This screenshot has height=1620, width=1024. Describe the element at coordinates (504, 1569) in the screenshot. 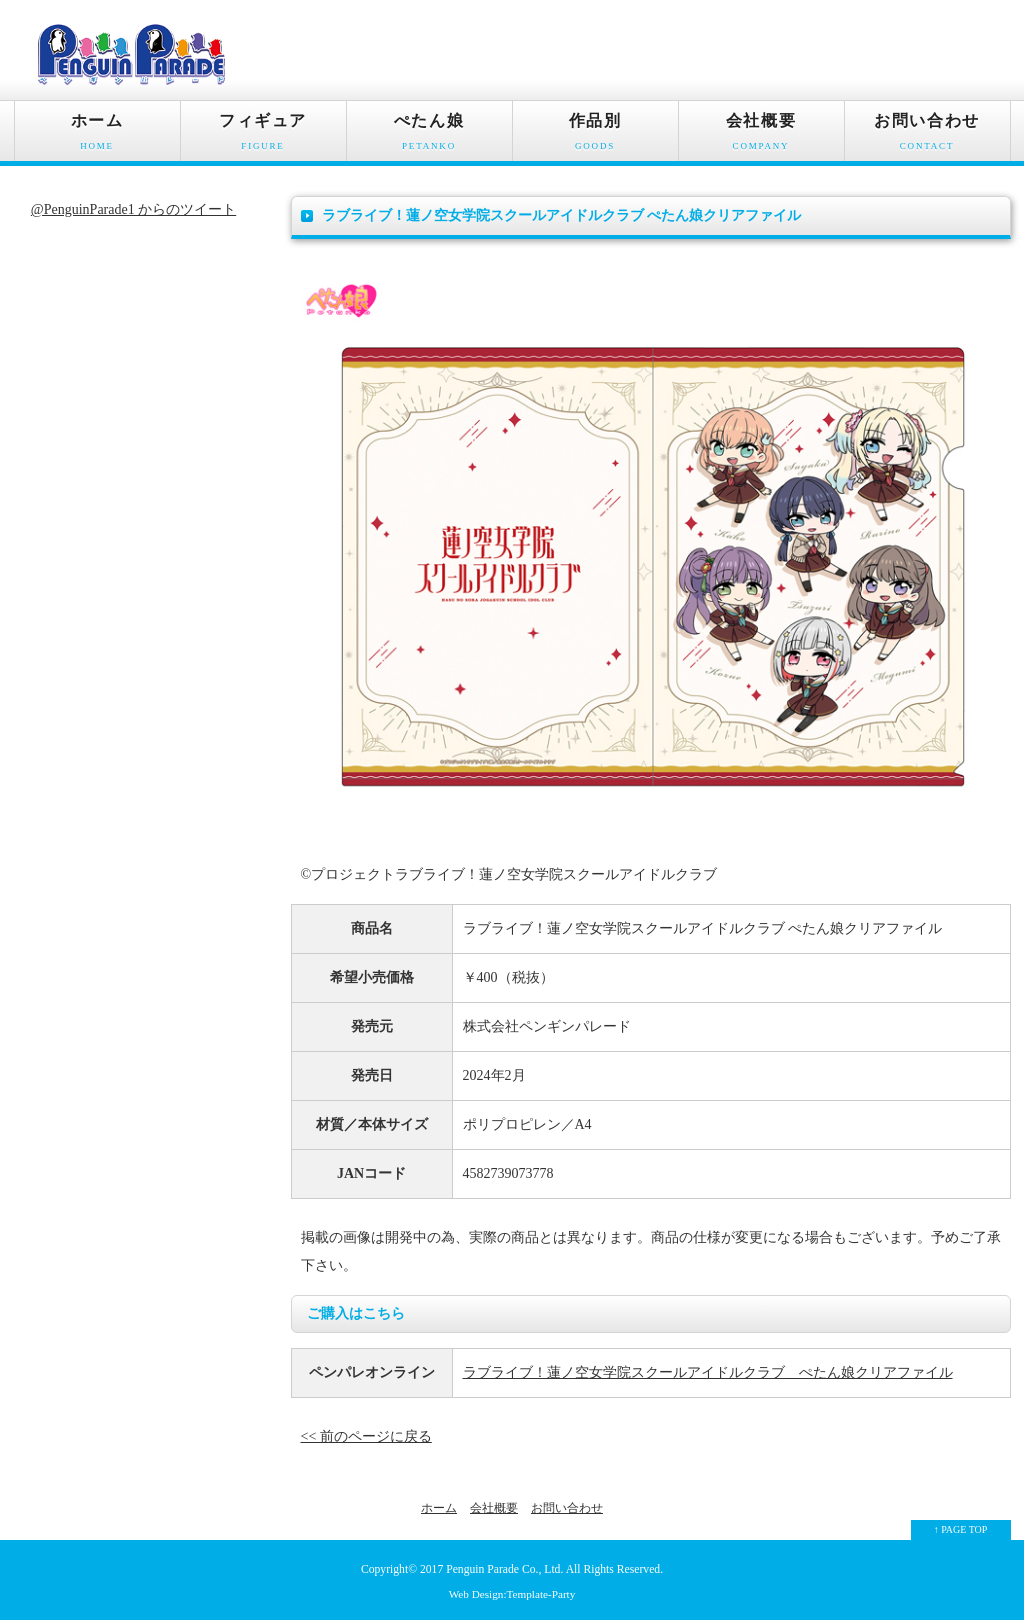

I see `Penguin Parade Co., Ltd.` at that location.